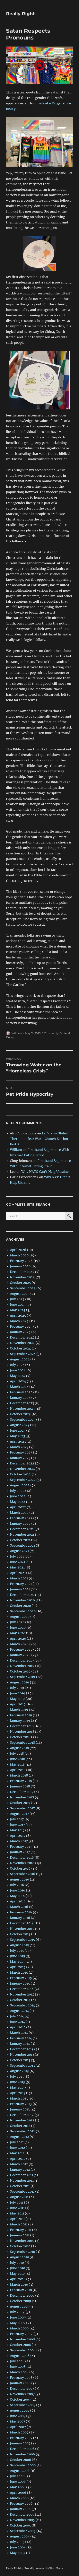 This screenshot has height=2576, width=79. I want to click on July 2005, so click(17, 2542).